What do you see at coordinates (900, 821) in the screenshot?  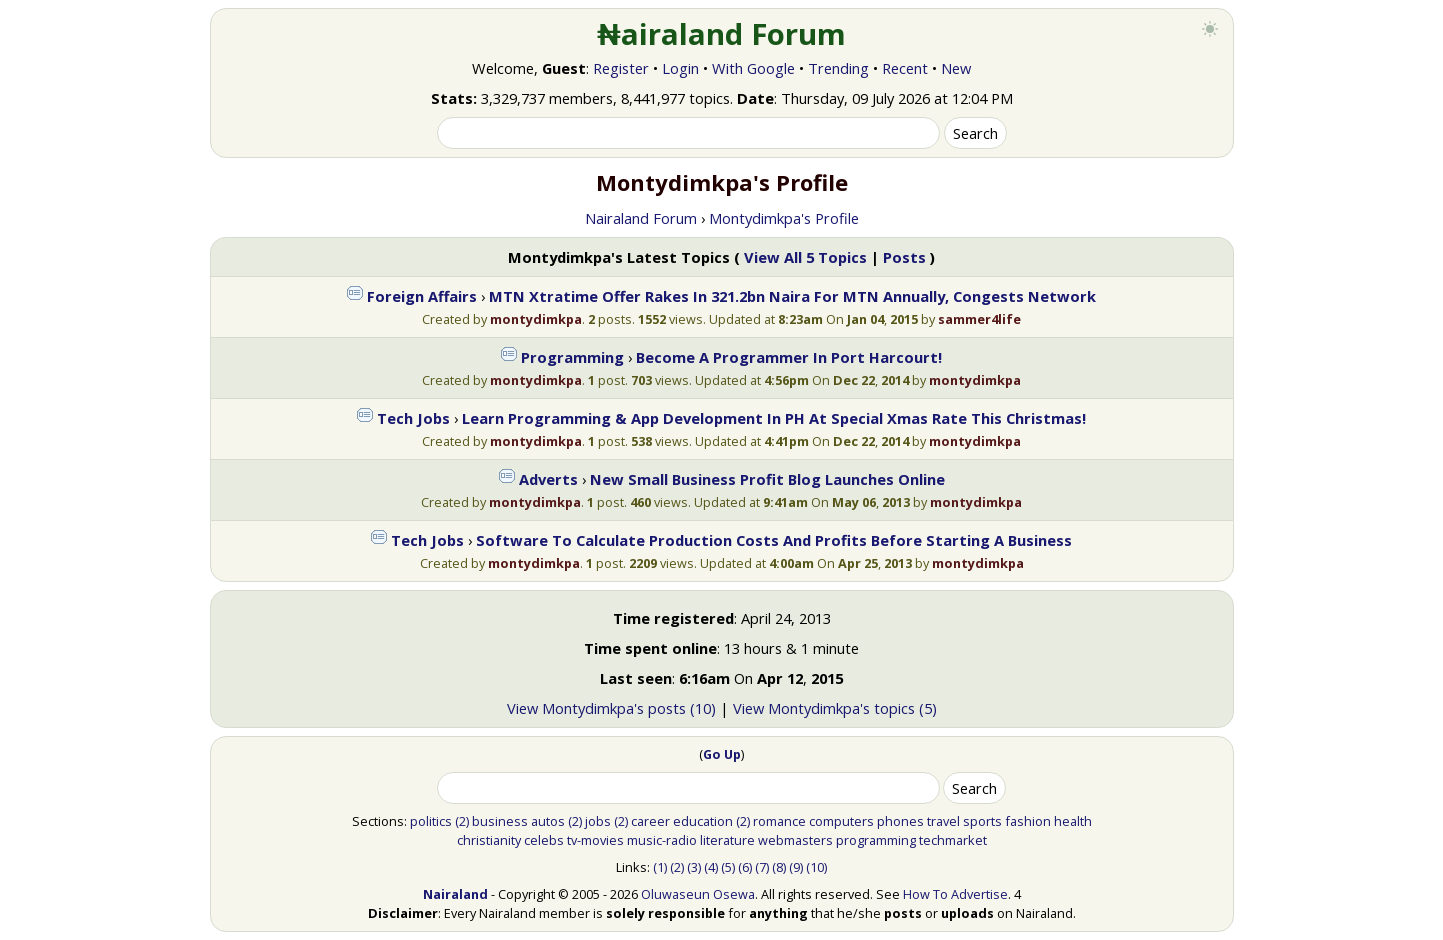 I see `phones` at bounding box center [900, 821].